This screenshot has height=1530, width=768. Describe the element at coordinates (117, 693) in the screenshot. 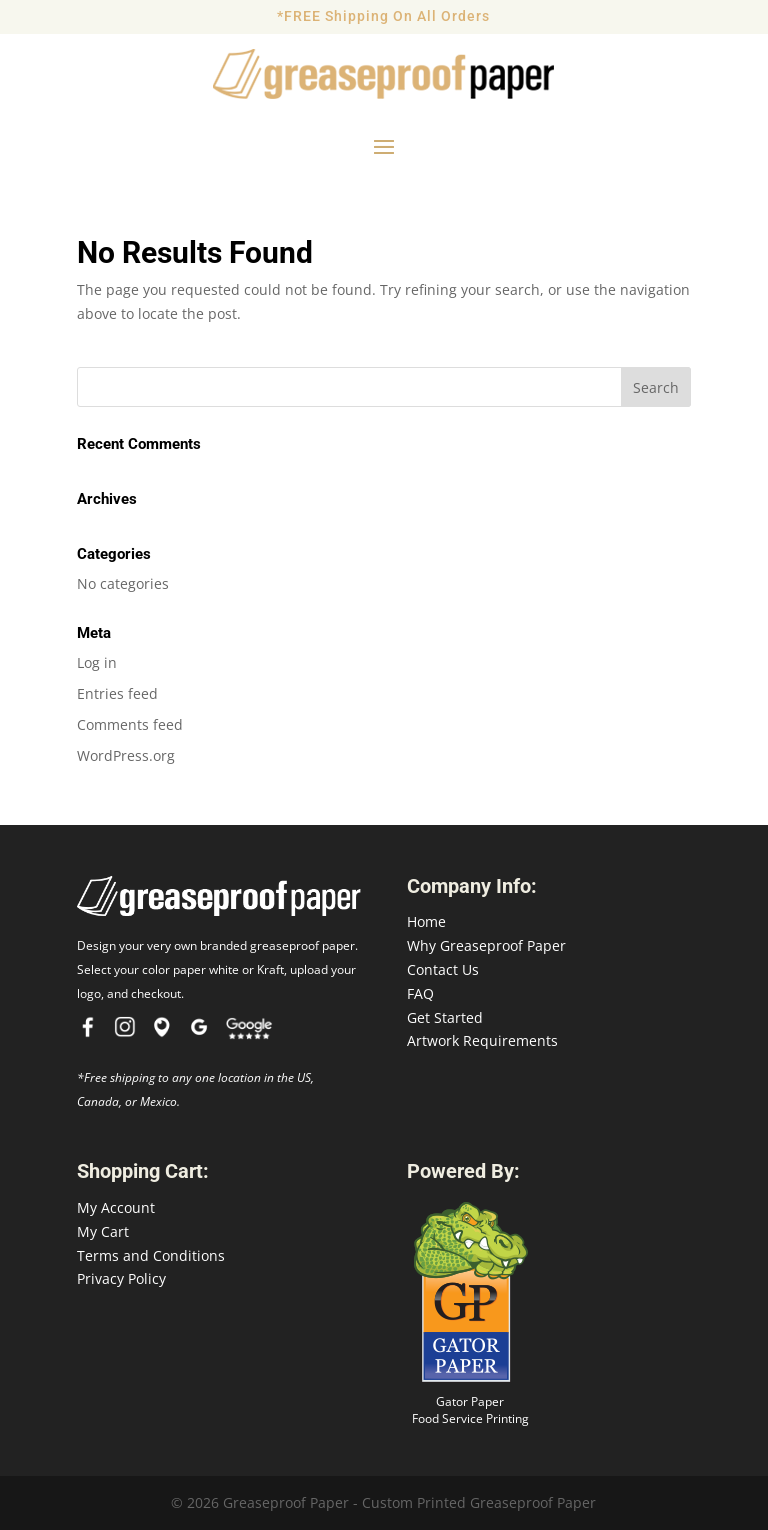

I see `Entries feed` at that location.